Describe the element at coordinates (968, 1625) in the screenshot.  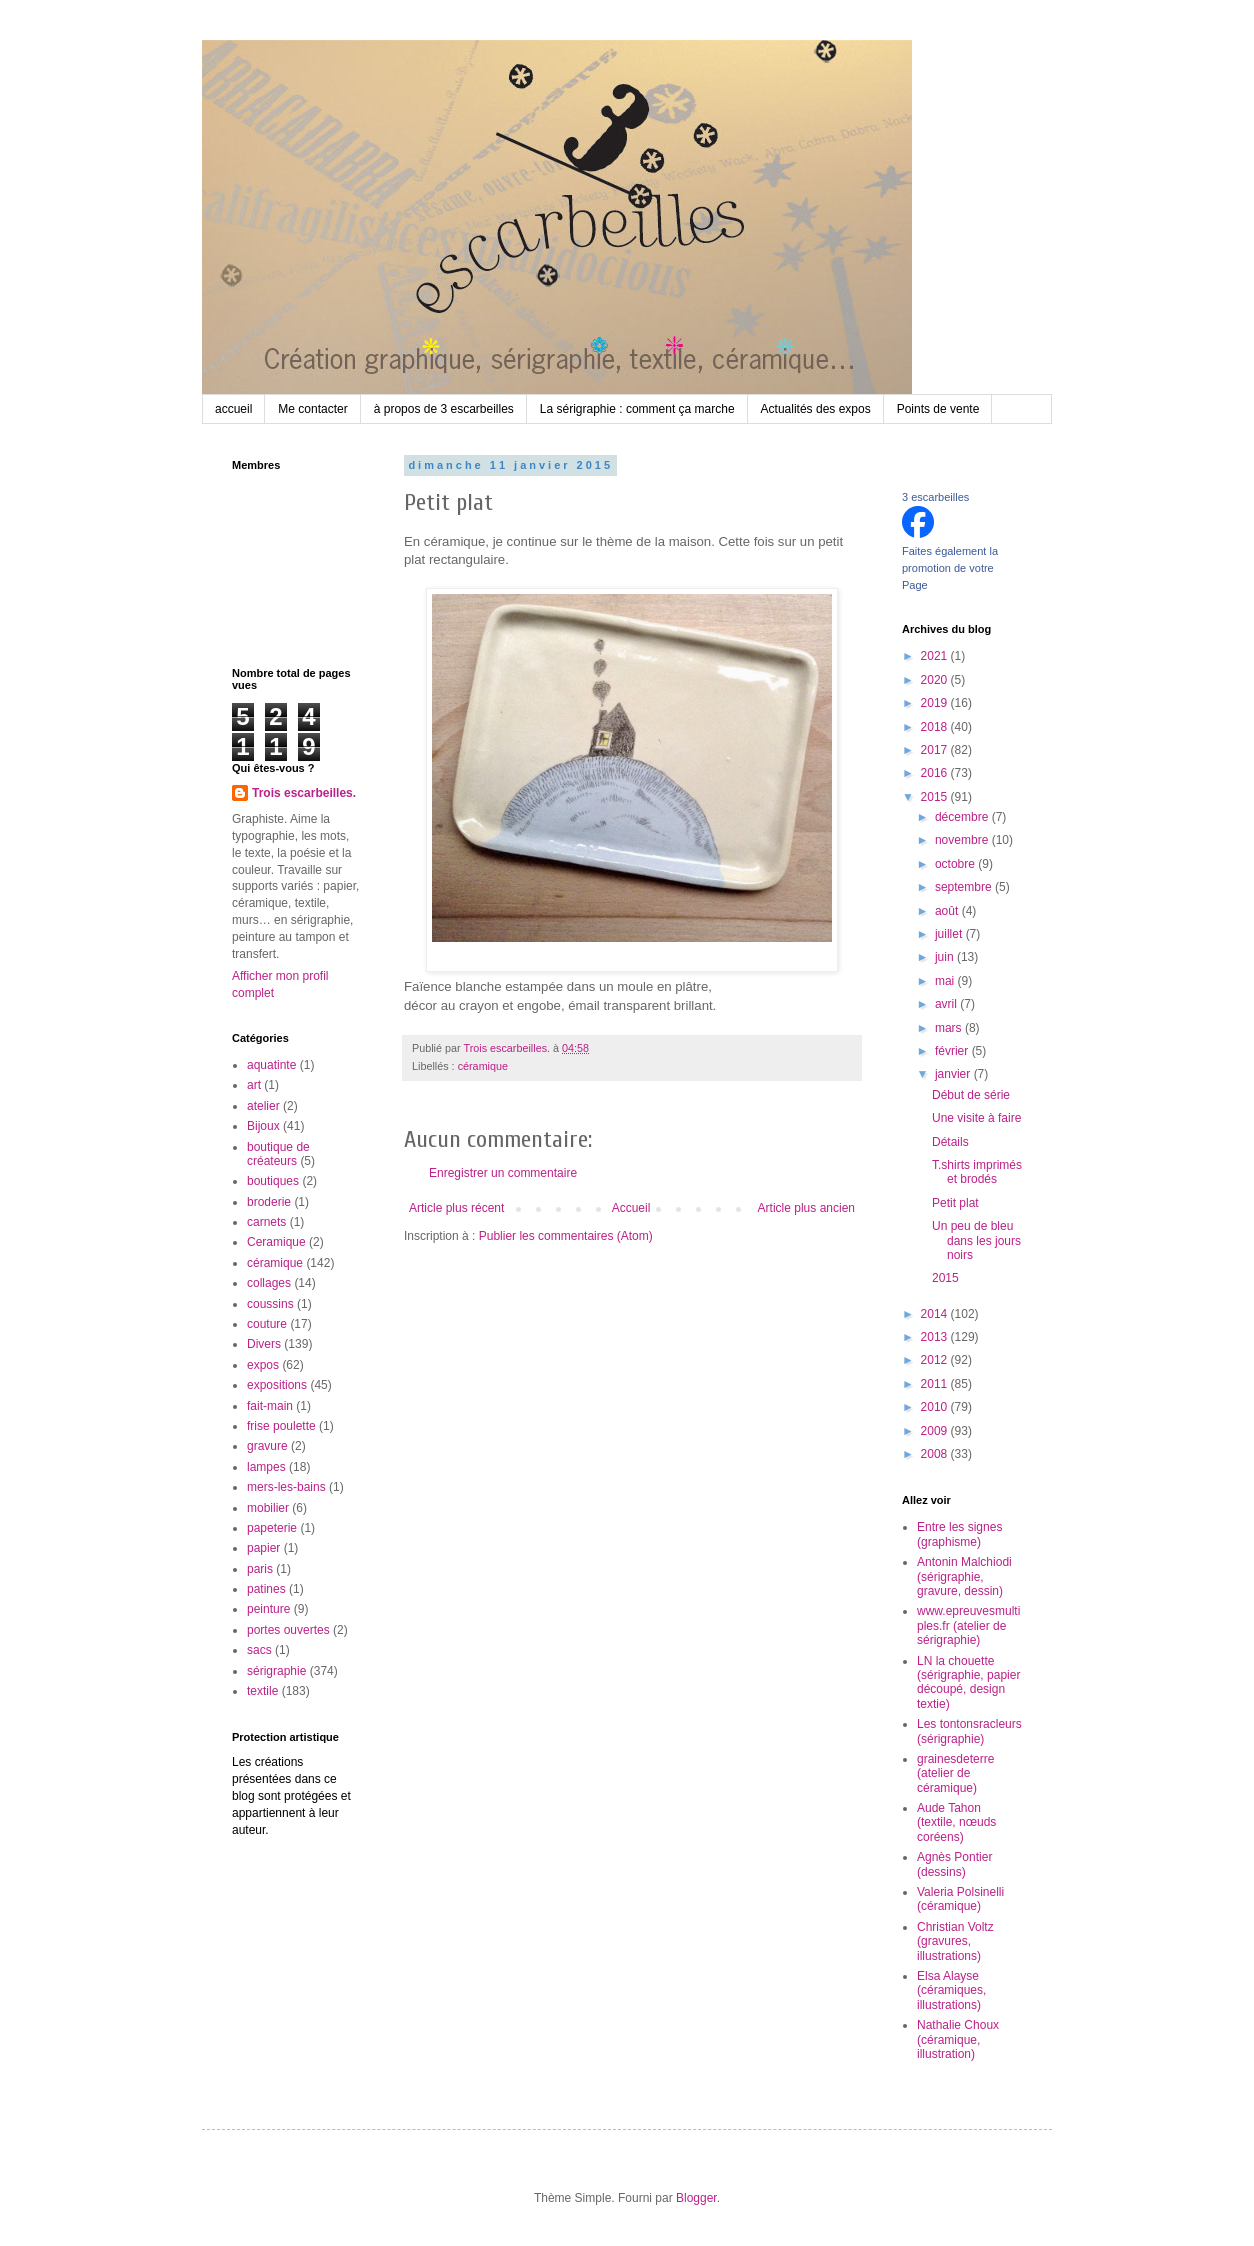
I see `www.epreuvesmultiples.fr (atelier de sérigraphie)` at that location.